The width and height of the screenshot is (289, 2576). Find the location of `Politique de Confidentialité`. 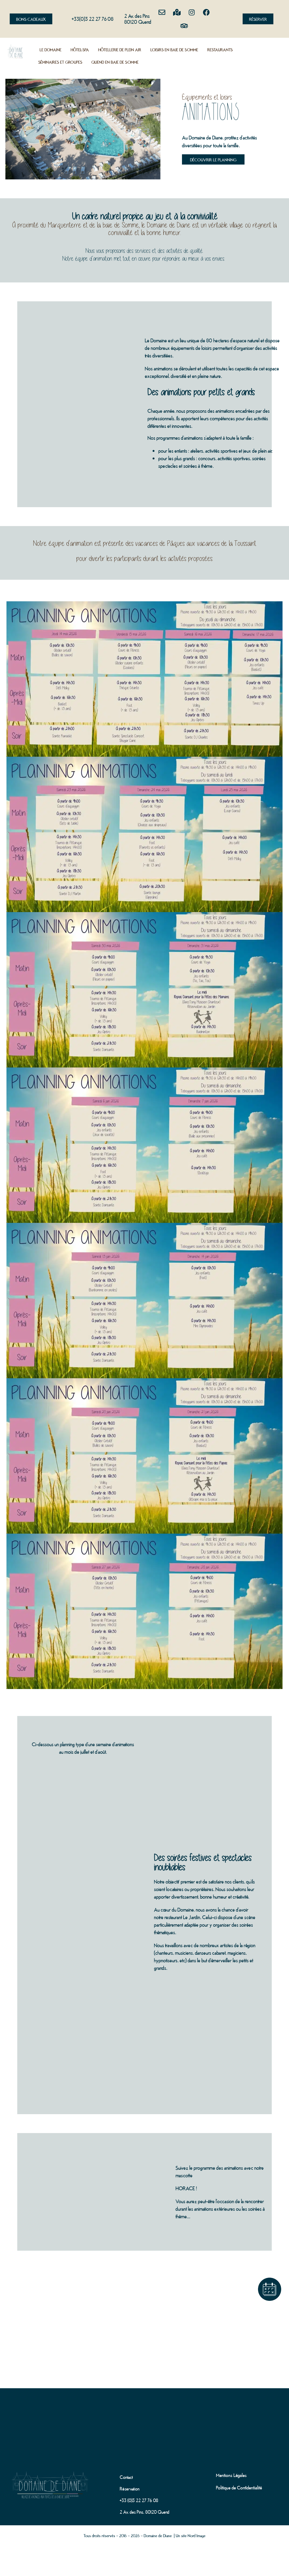

Politique de Confidentialité is located at coordinates (239, 2487).